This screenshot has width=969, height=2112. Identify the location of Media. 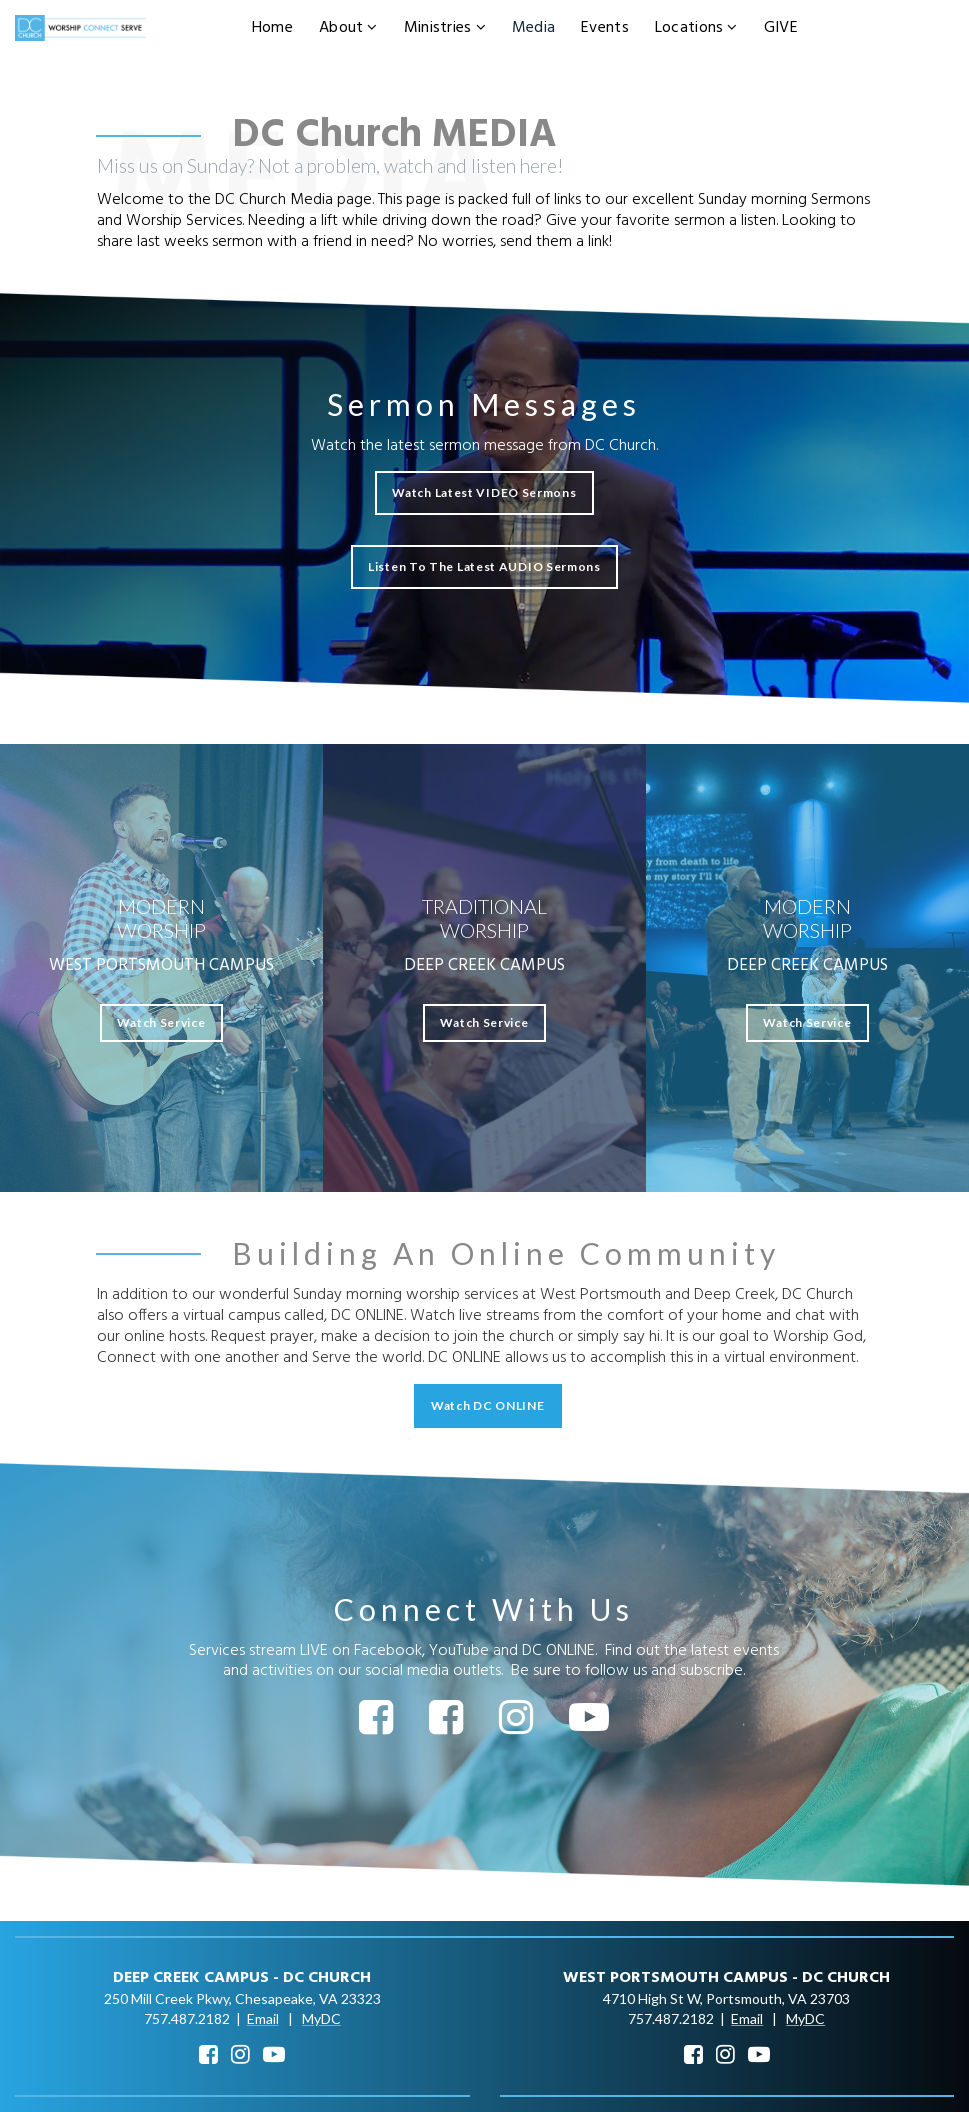
(533, 28).